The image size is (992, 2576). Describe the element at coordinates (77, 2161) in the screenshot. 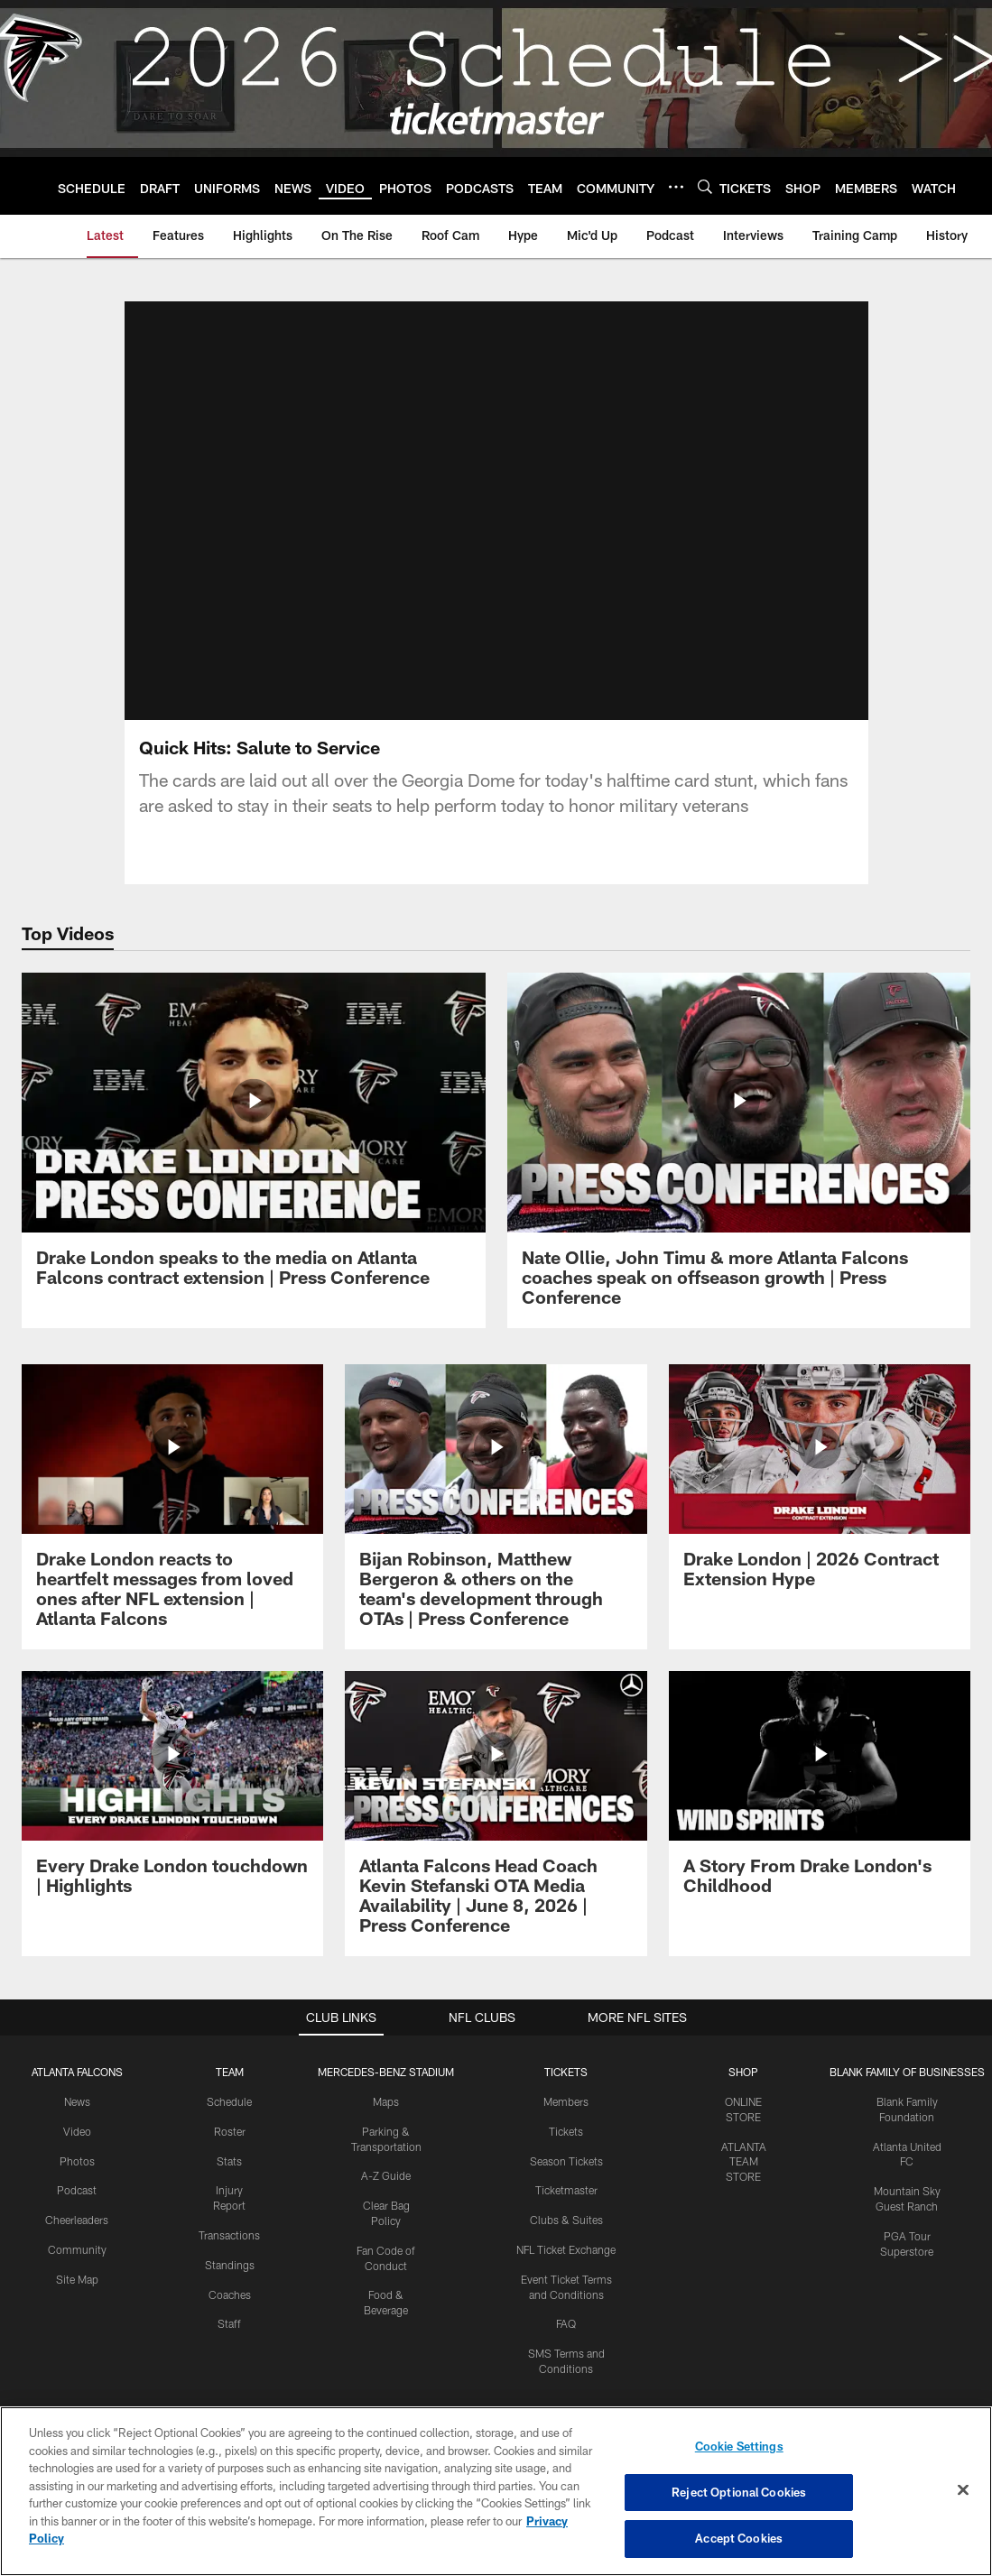

I see `Photos` at that location.